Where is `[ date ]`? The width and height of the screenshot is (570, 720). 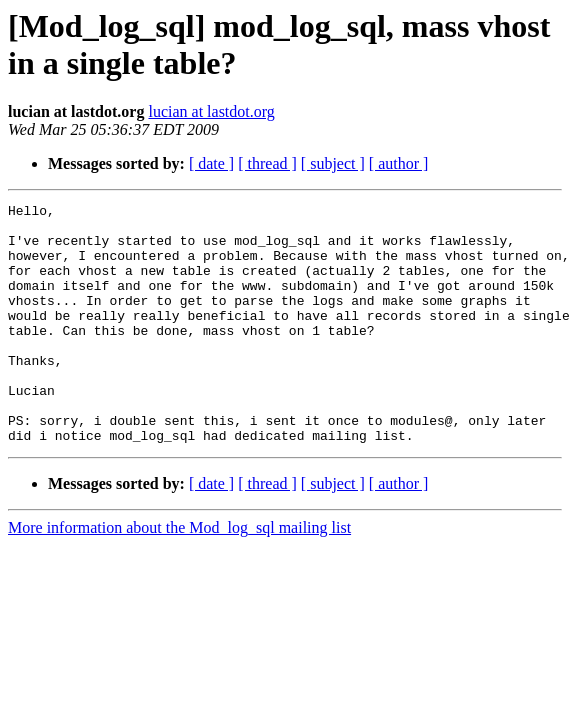 [ date ] is located at coordinates (211, 163).